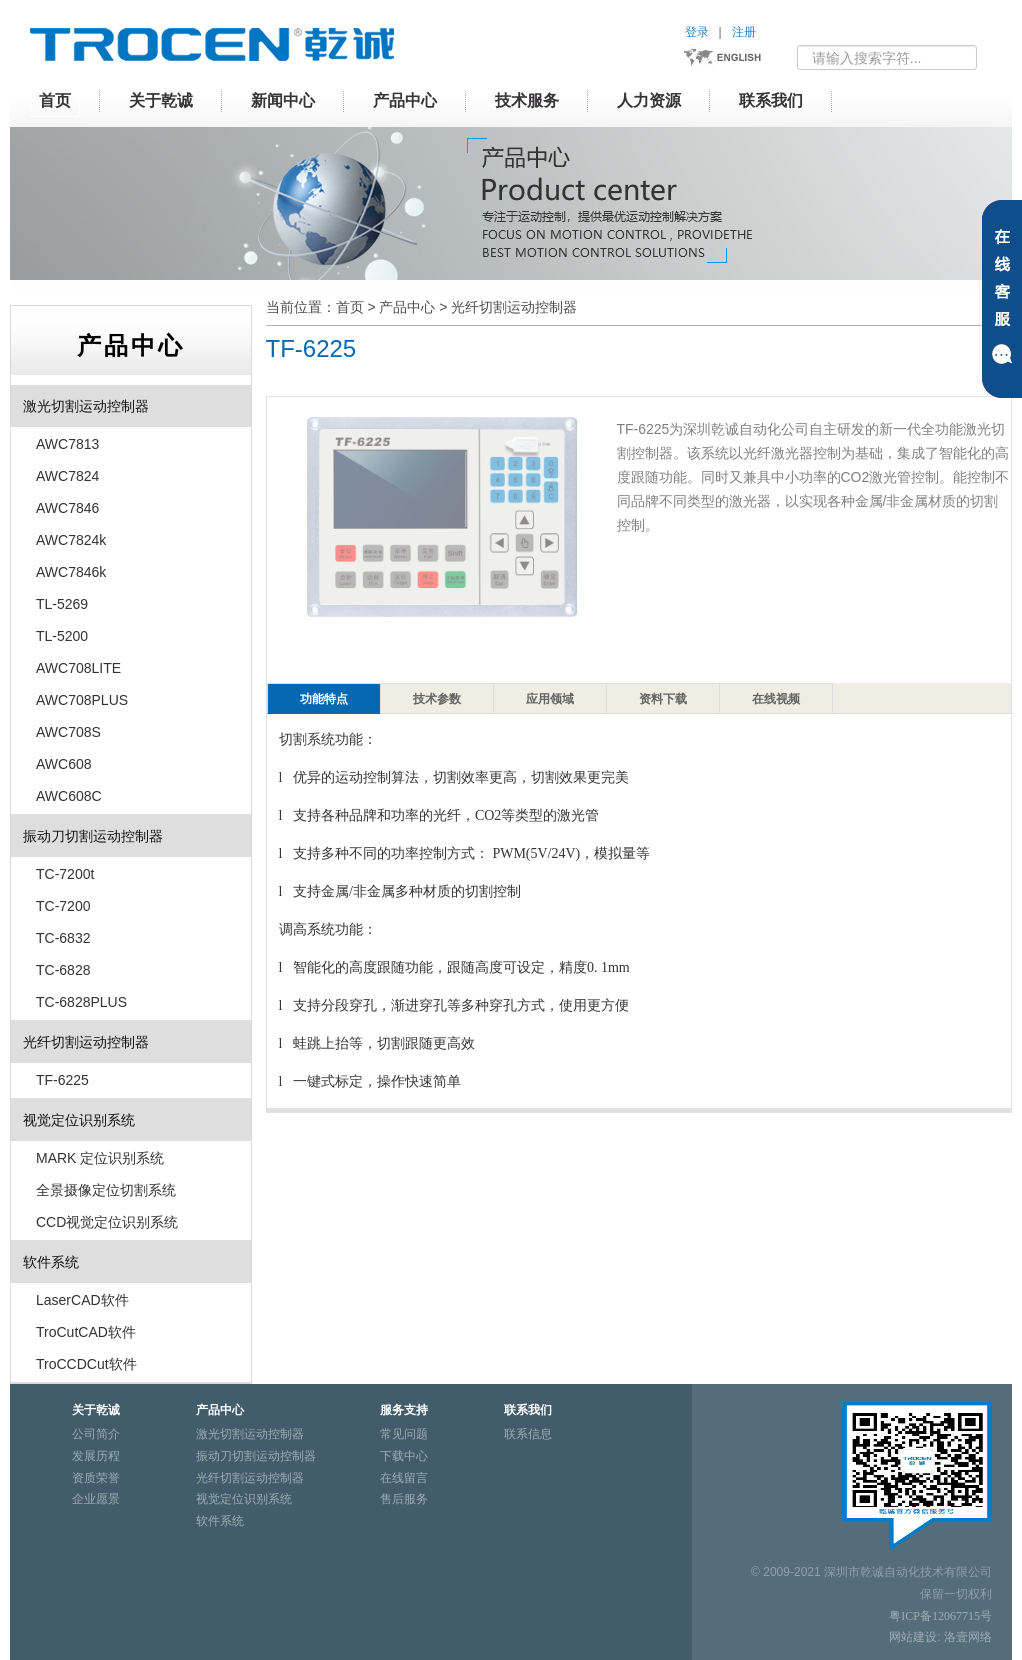 This screenshot has width=1022, height=1660. I want to click on 全景摄像定位切割系统, so click(106, 1190).